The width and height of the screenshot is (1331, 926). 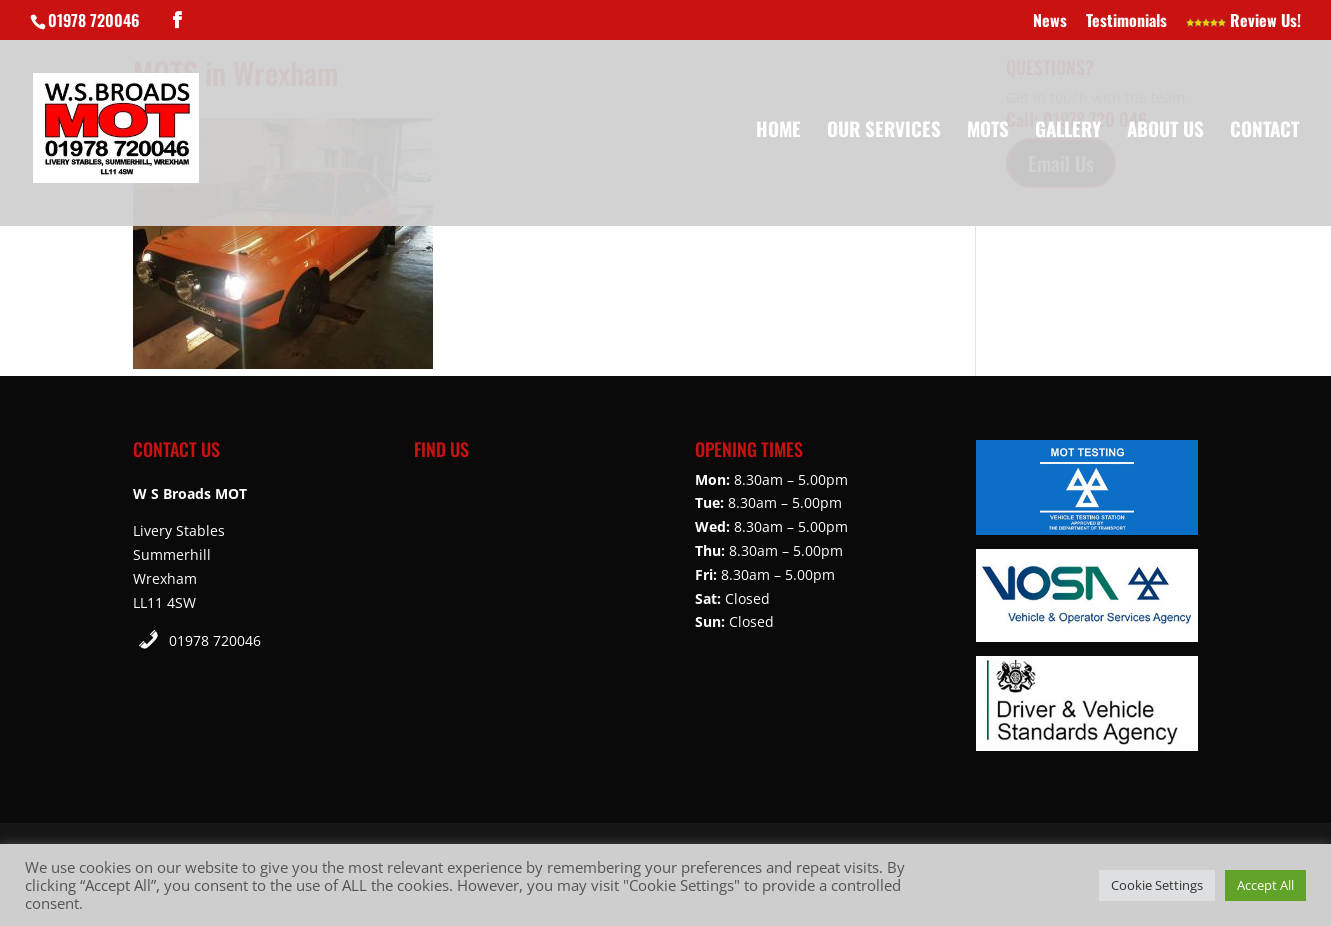 I want to click on MOTs, so click(x=988, y=131).